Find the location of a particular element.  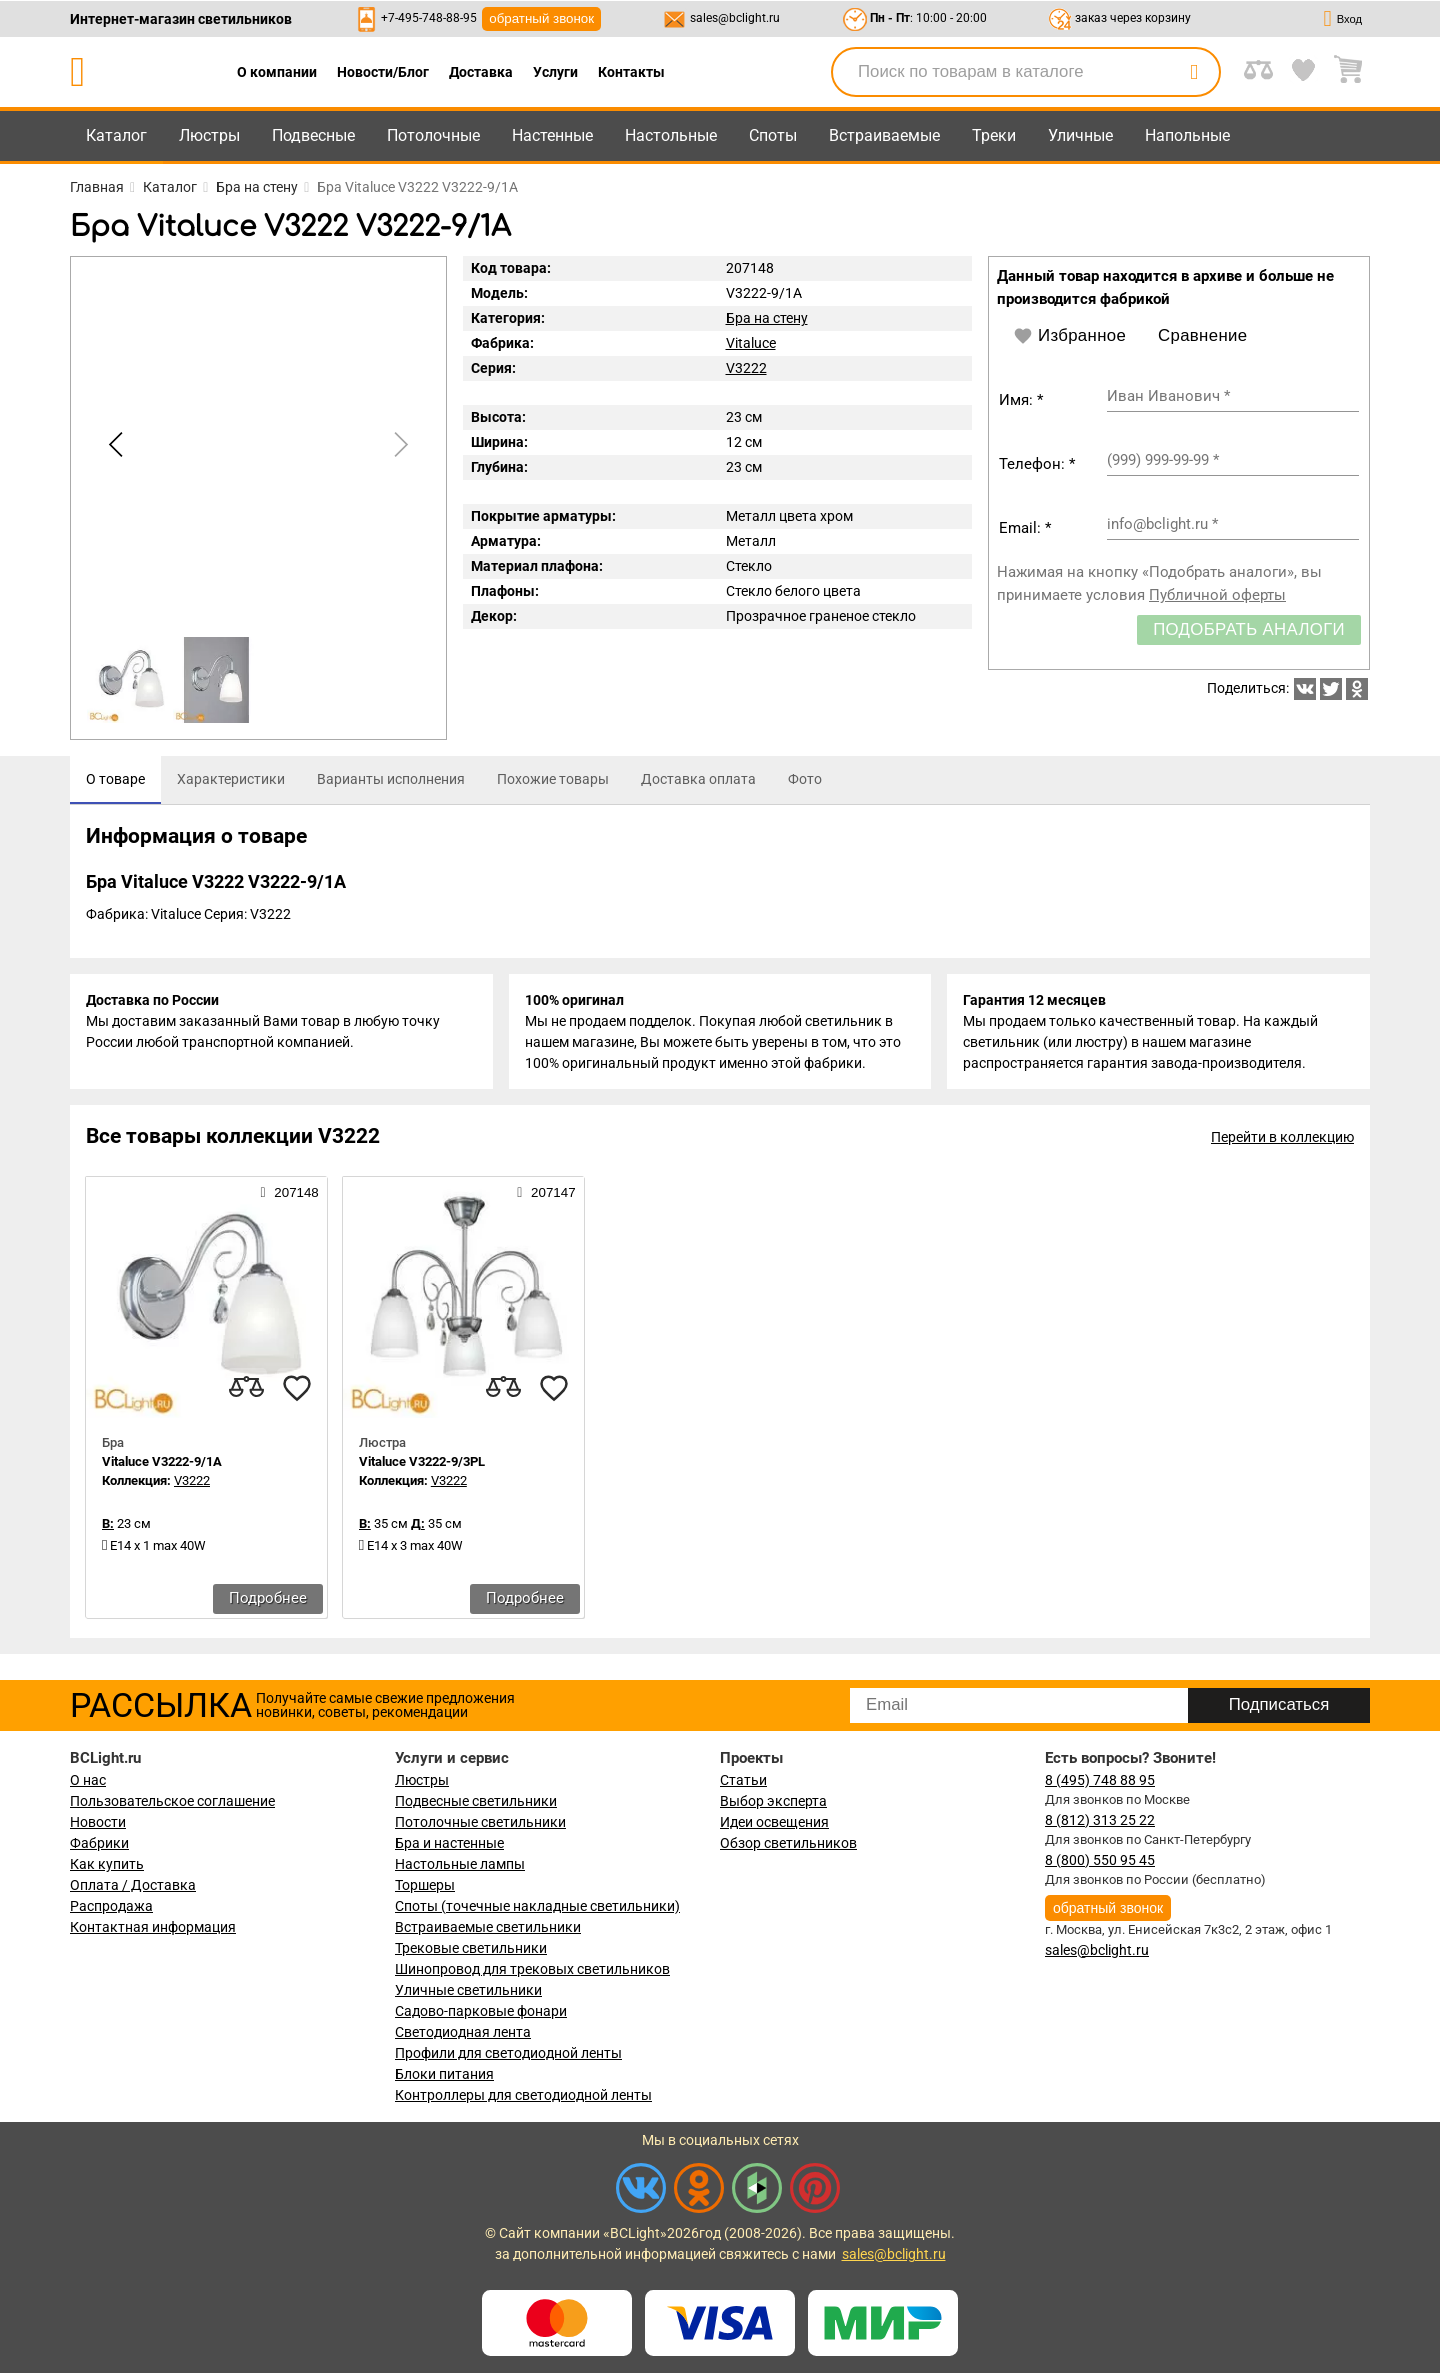

Фабрики is located at coordinates (99, 1843).